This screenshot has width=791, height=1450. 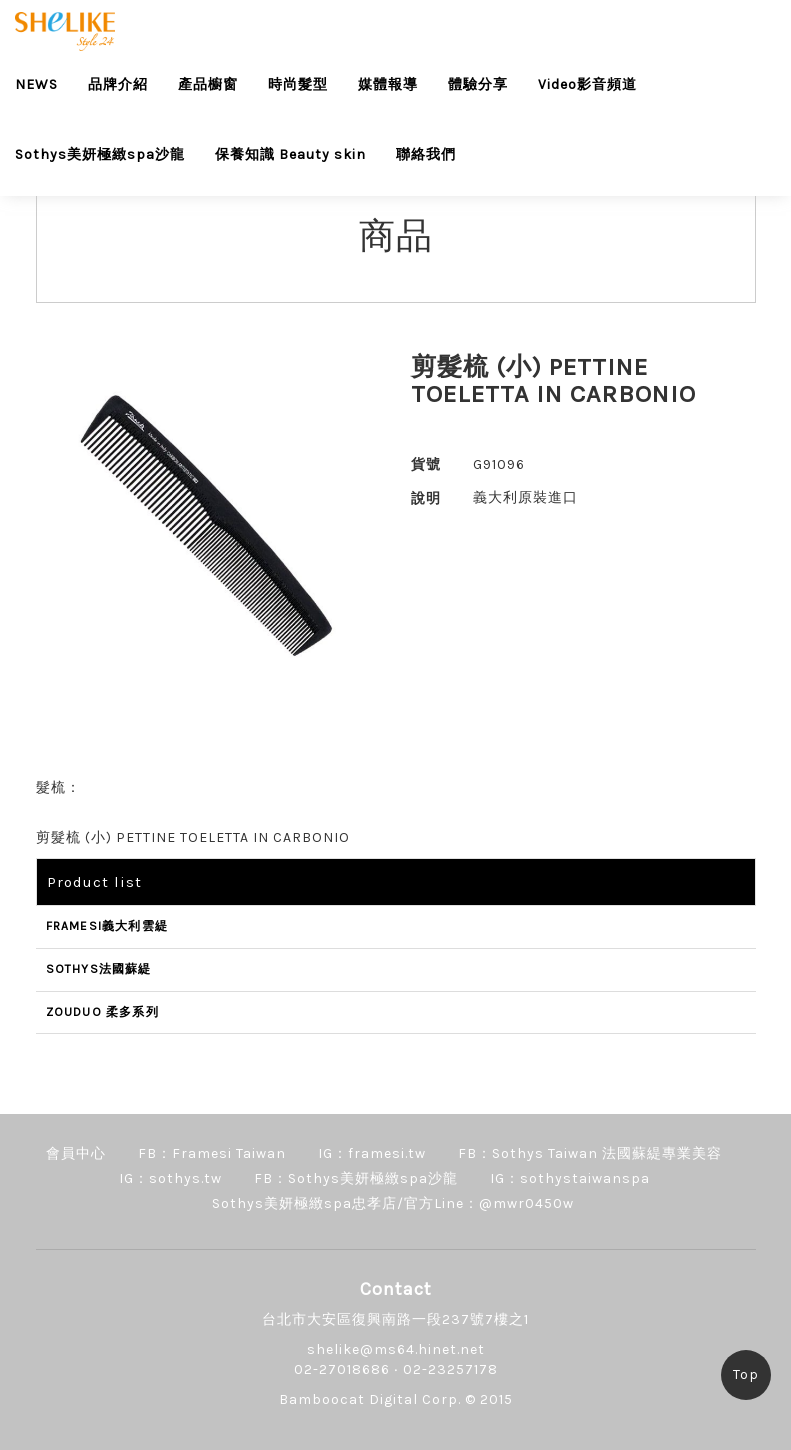 What do you see at coordinates (118, 84) in the screenshot?
I see `品牌介紹` at bounding box center [118, 84].